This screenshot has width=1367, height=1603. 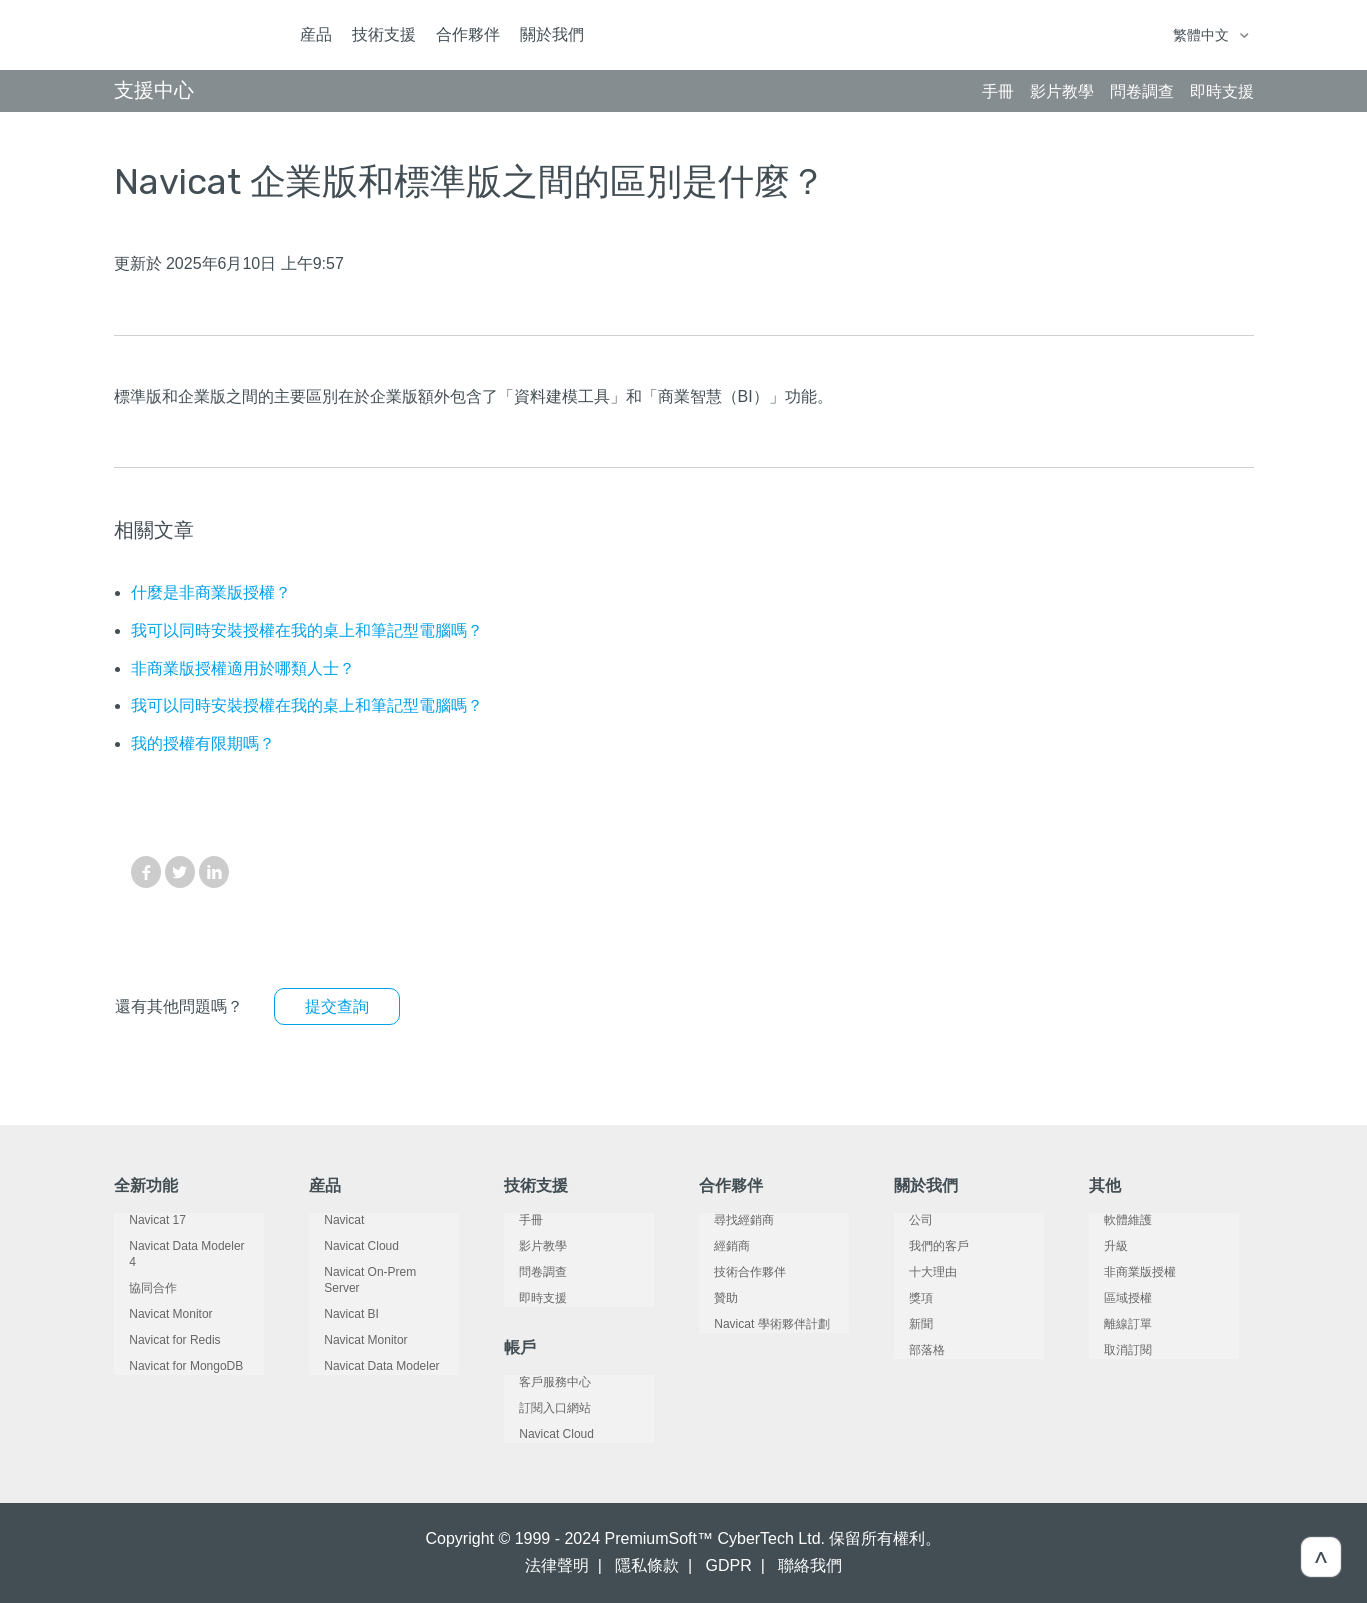 I want to click on 即時支援, so click(x=528, y=1298).